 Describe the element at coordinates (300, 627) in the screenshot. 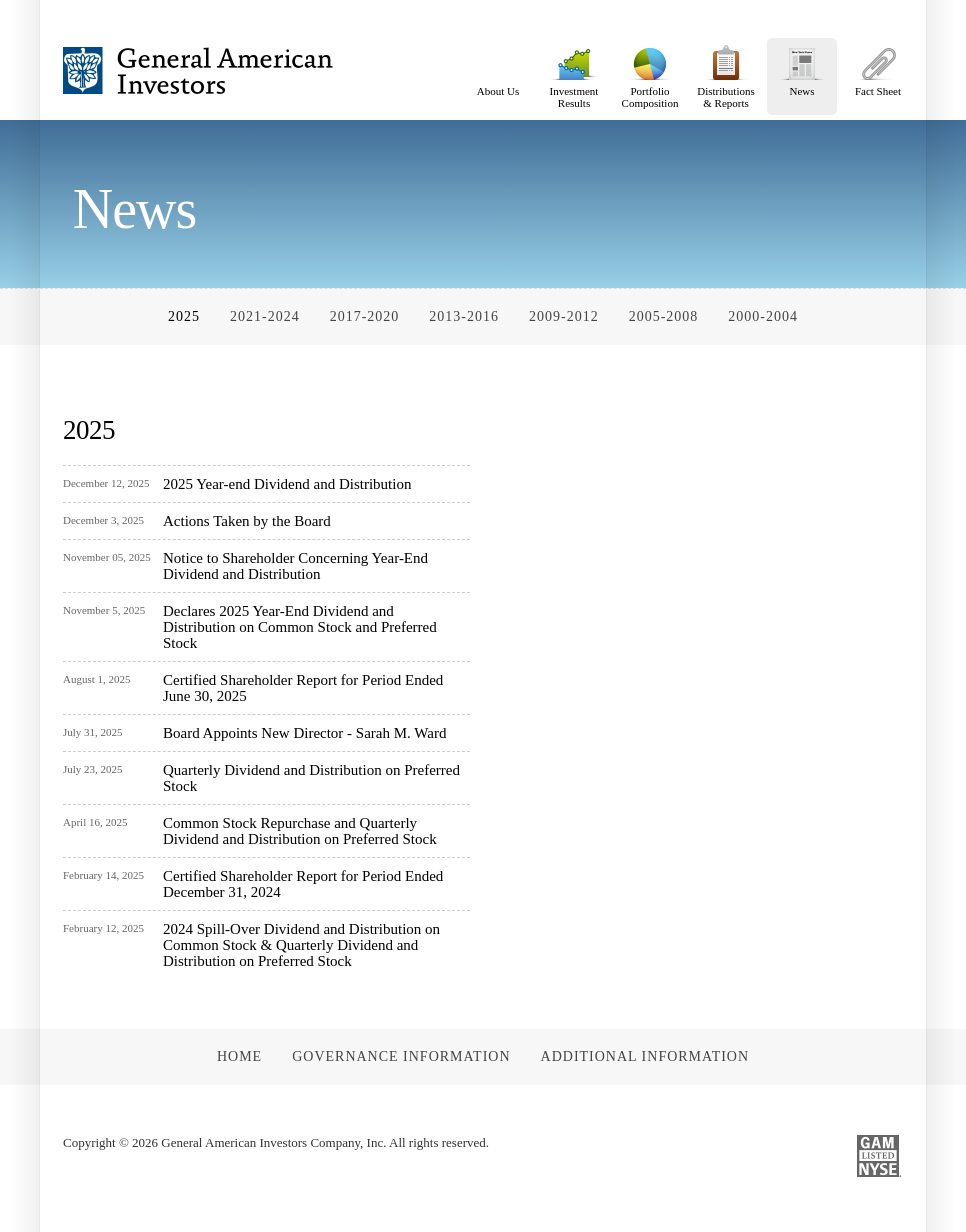

I see `Declares 2025 Year-End Dividend and Distribution on Common Stock and Preferred Stock` at that location.